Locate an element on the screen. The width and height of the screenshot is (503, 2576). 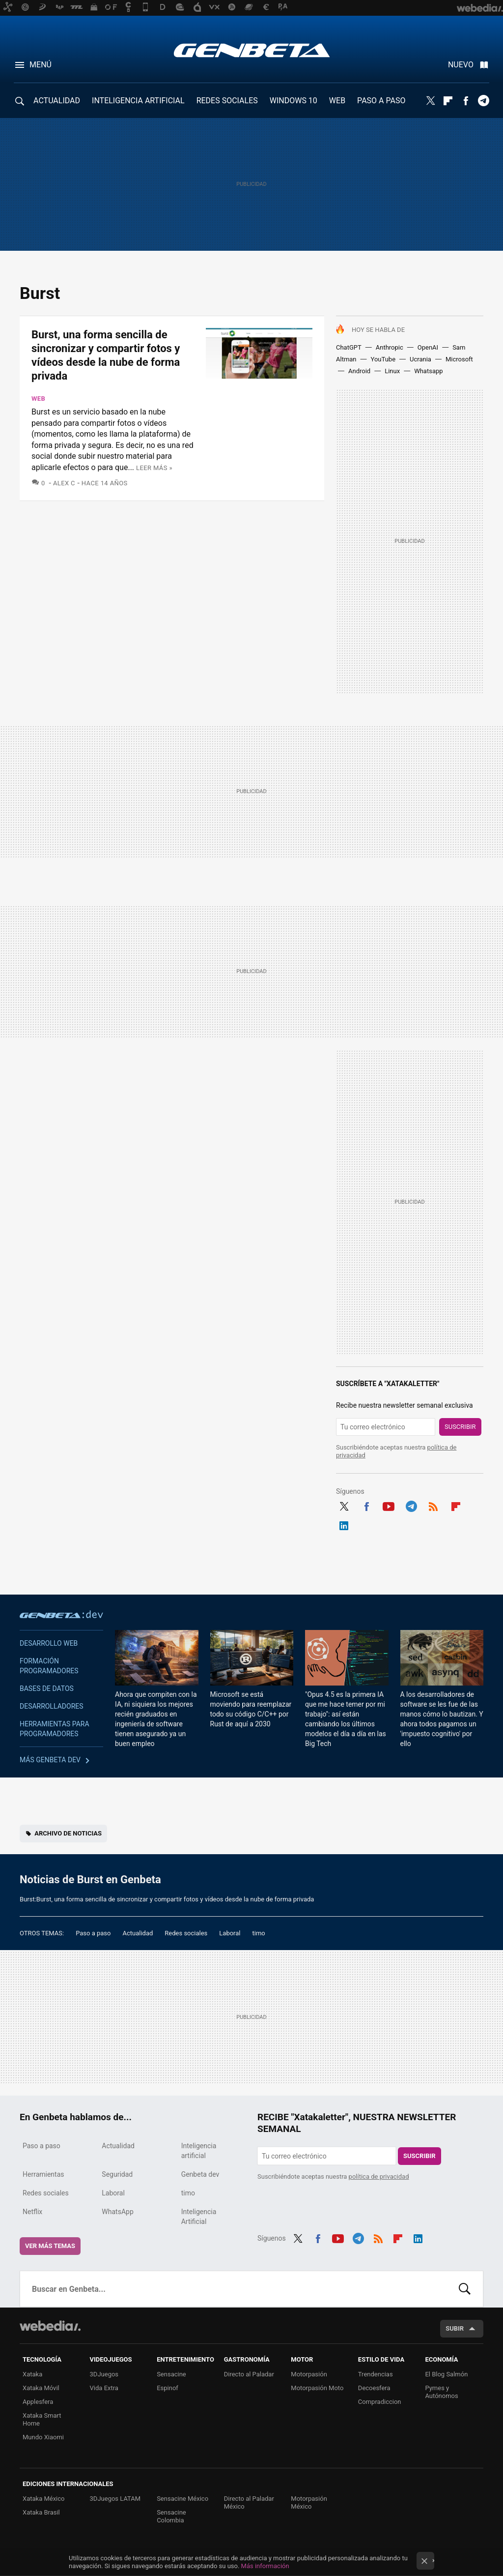
Paso a paso is located at coordinates (93, 1933).